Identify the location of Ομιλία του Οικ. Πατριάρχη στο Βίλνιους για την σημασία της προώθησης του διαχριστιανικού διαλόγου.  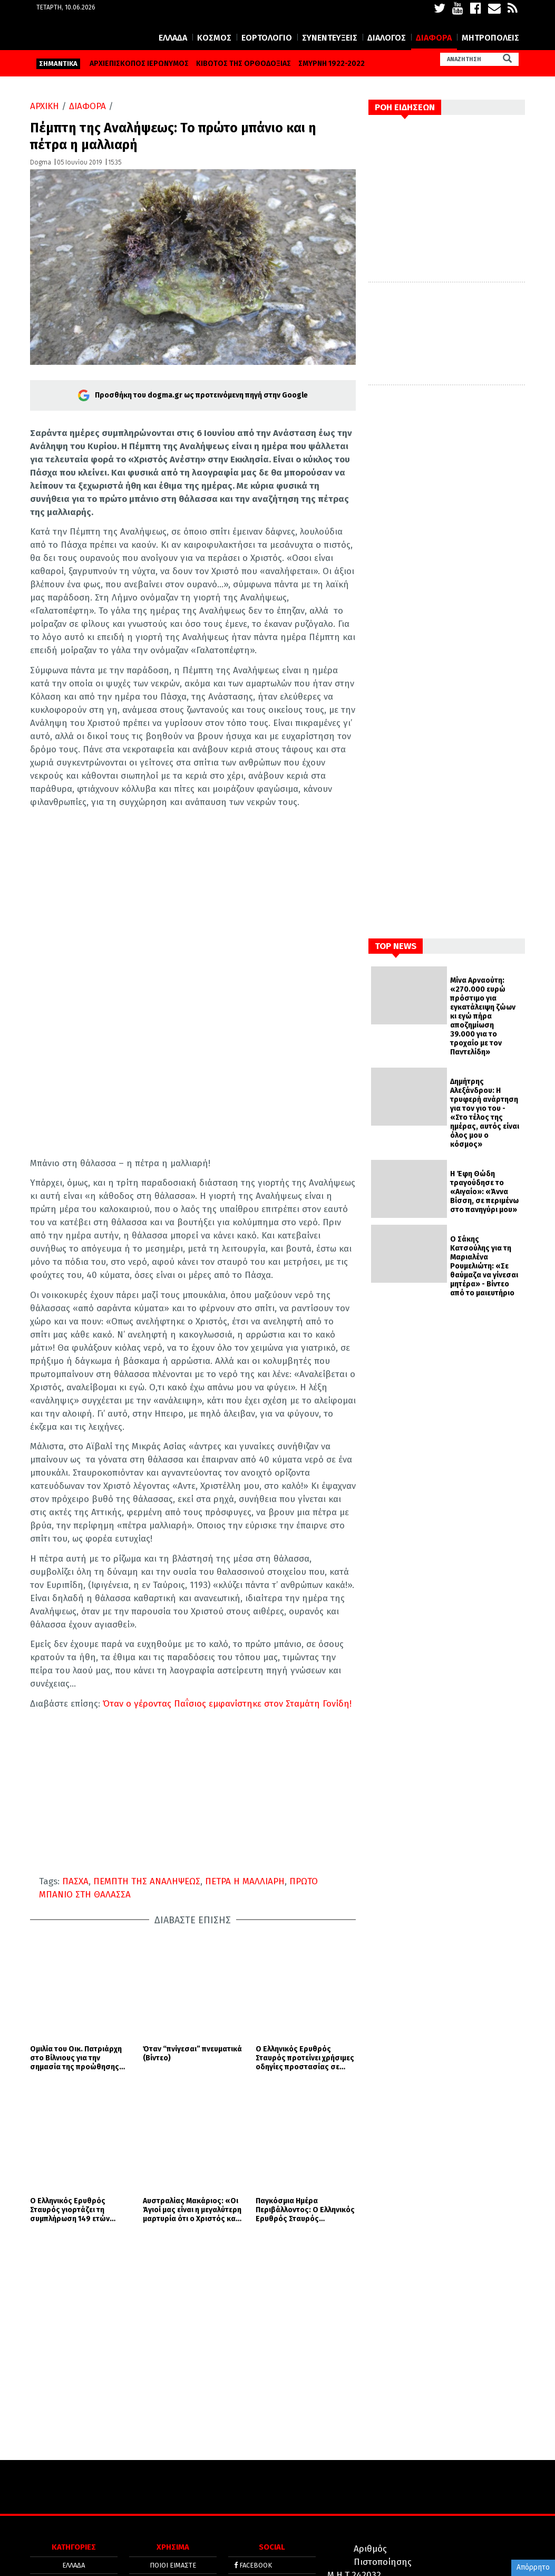
(76, 1998).